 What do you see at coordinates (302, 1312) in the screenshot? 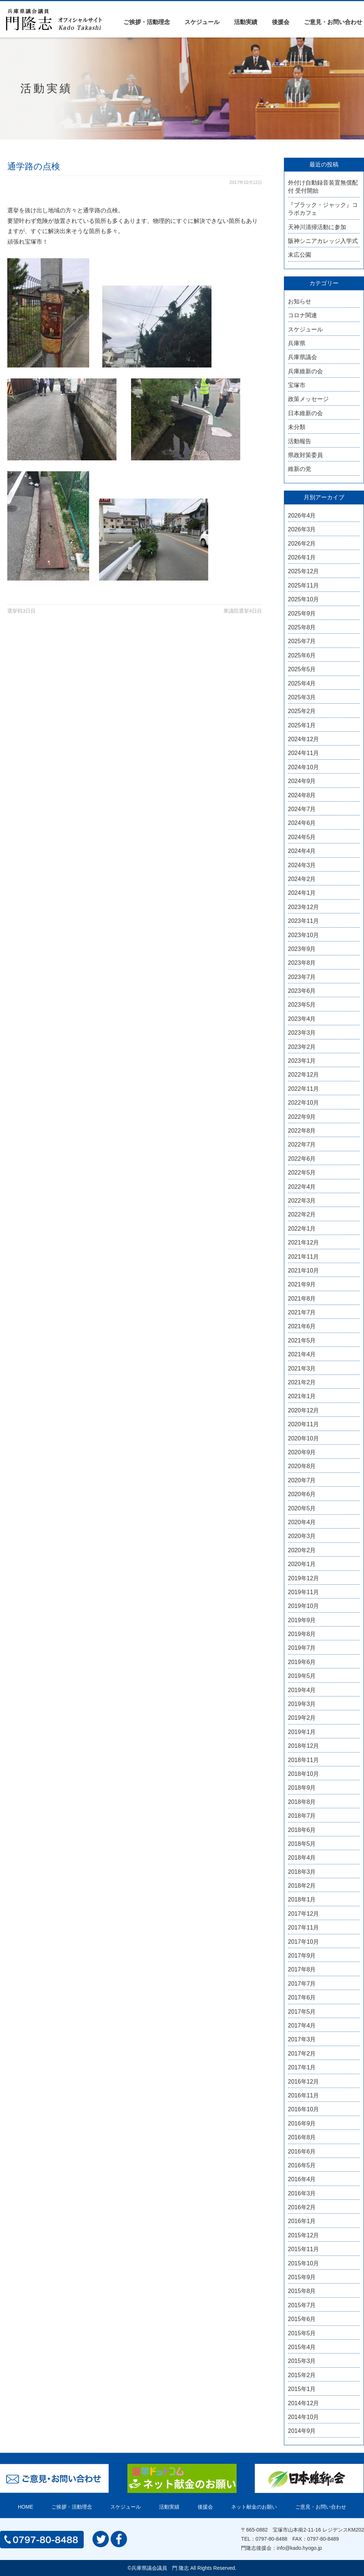
I see `2021年7月` at bounding box center [302, 1312].